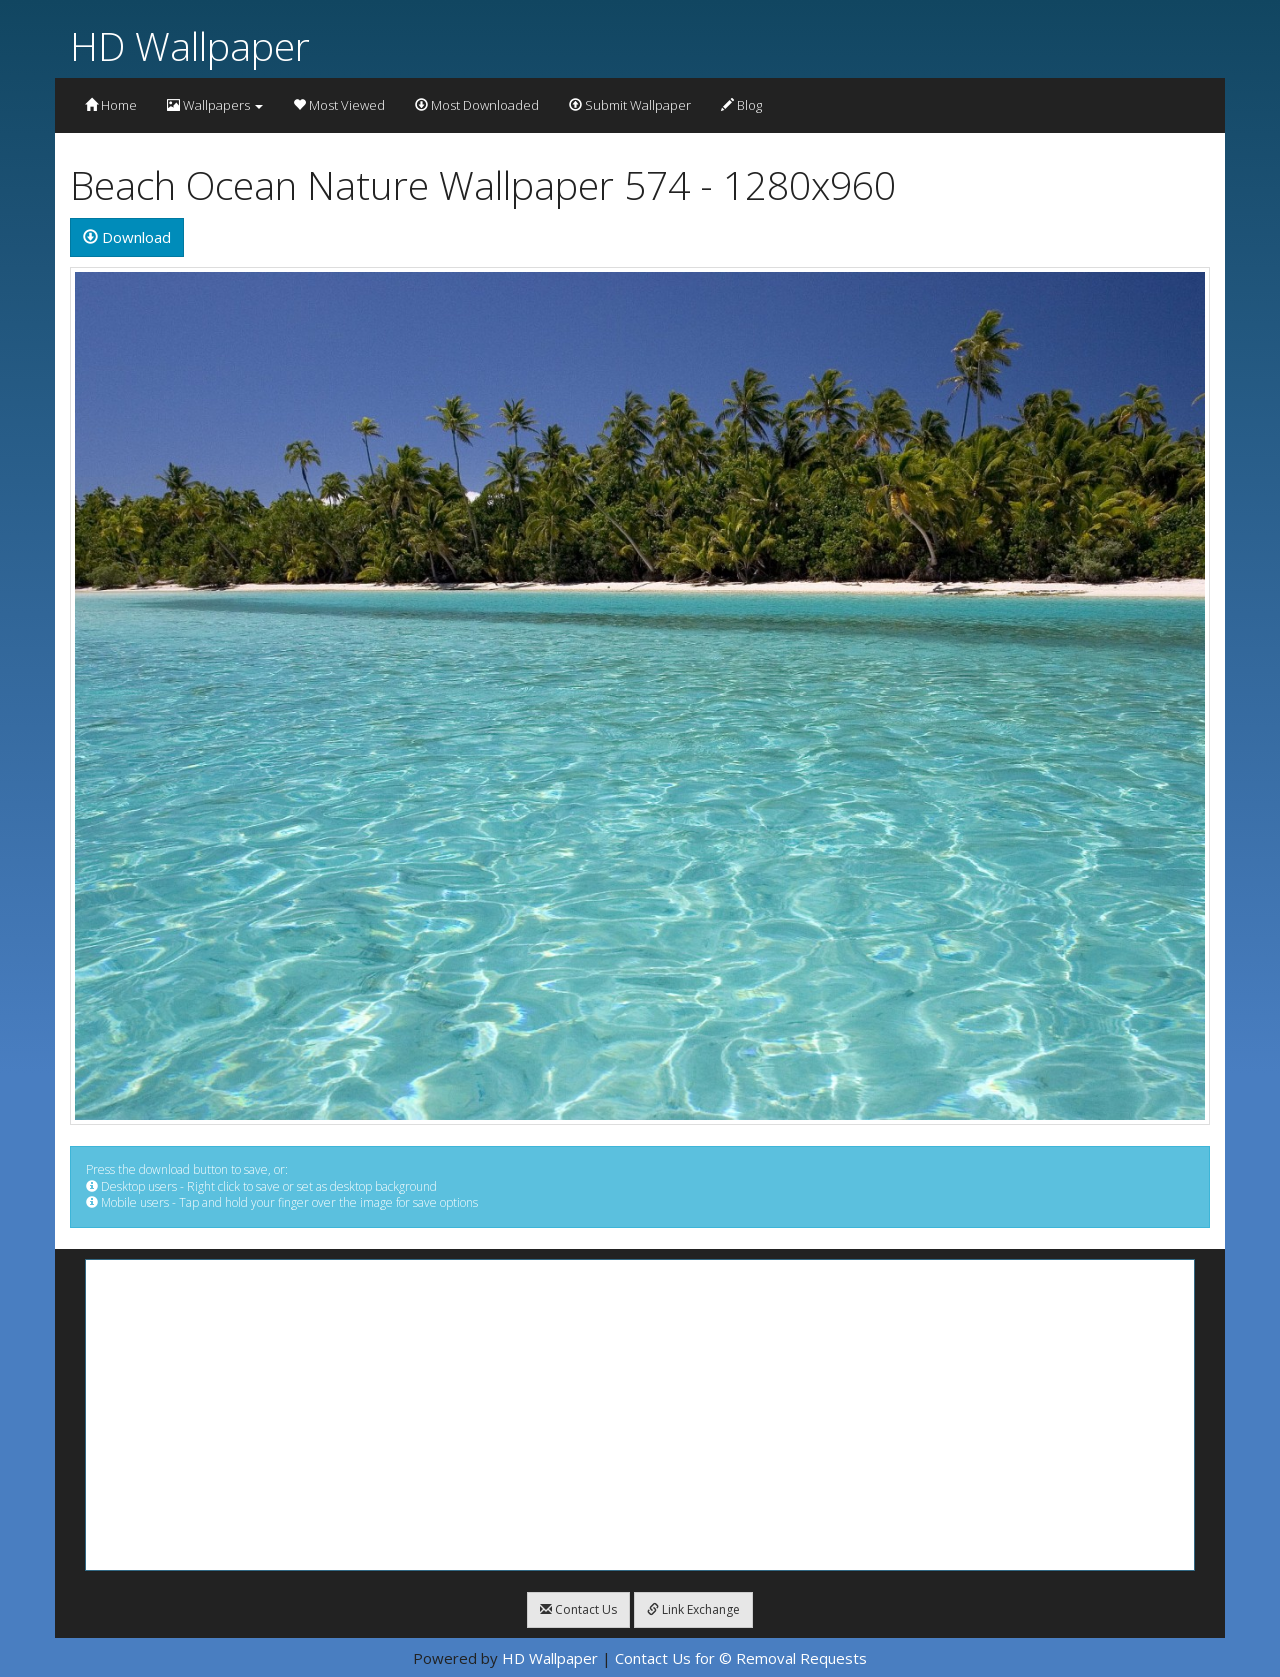  I want to click on Link Exchange, so click(693, 1609).